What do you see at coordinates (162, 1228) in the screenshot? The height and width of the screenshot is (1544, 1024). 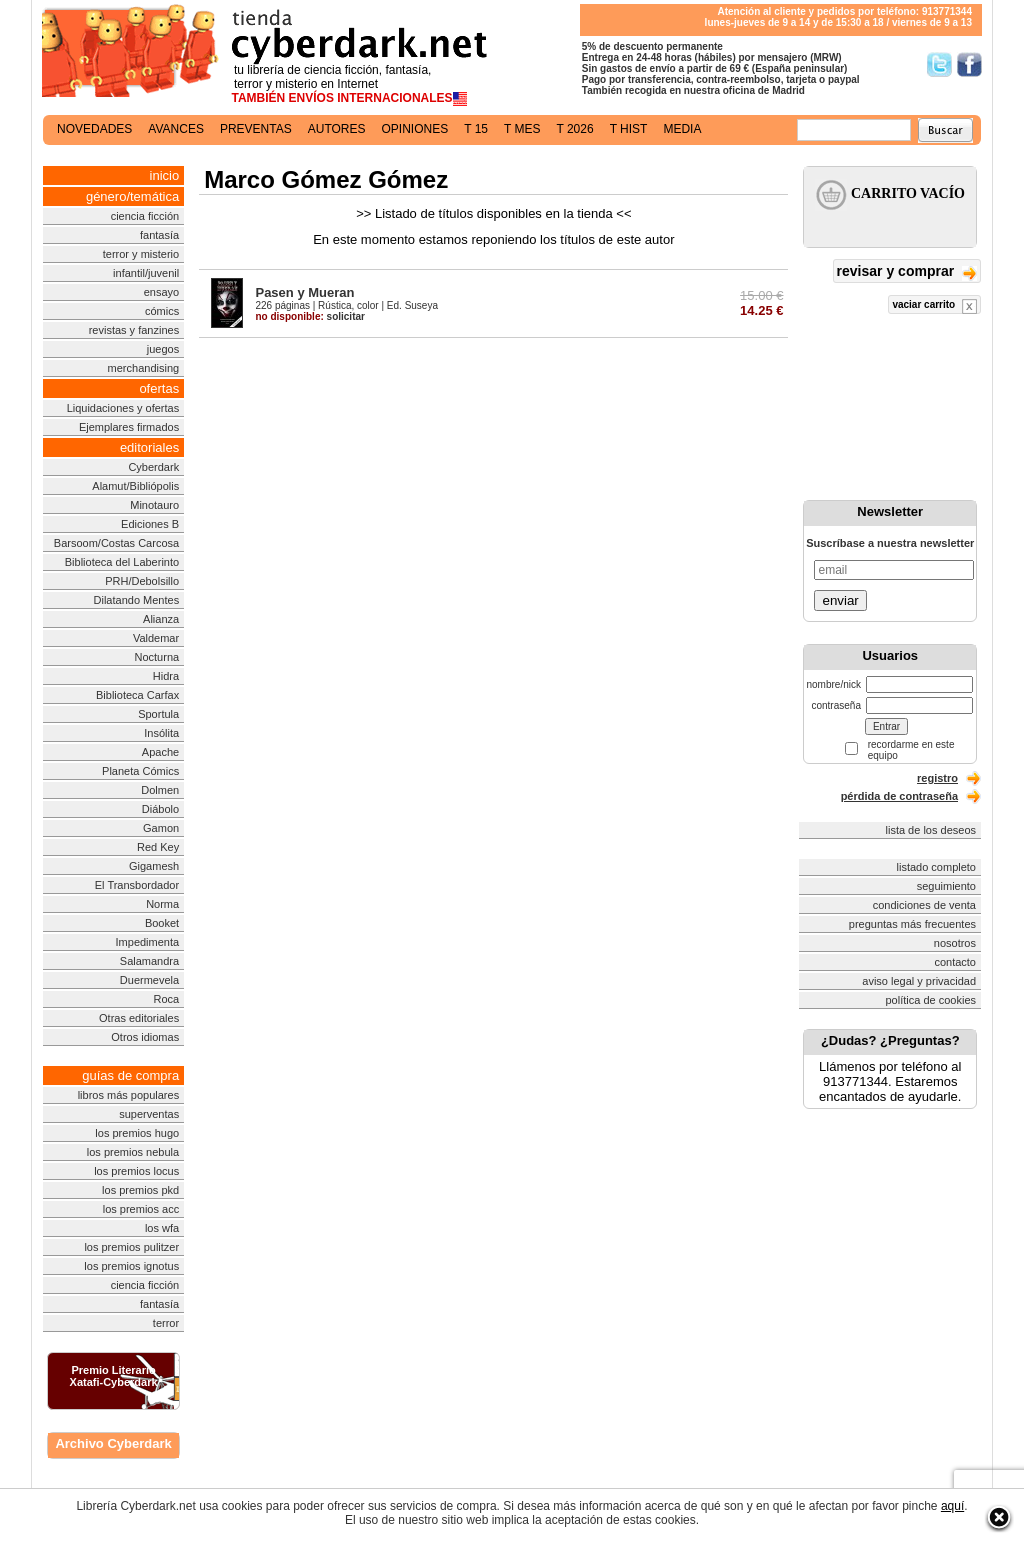 I see `los wfa` at bounding box center [162, 1228].